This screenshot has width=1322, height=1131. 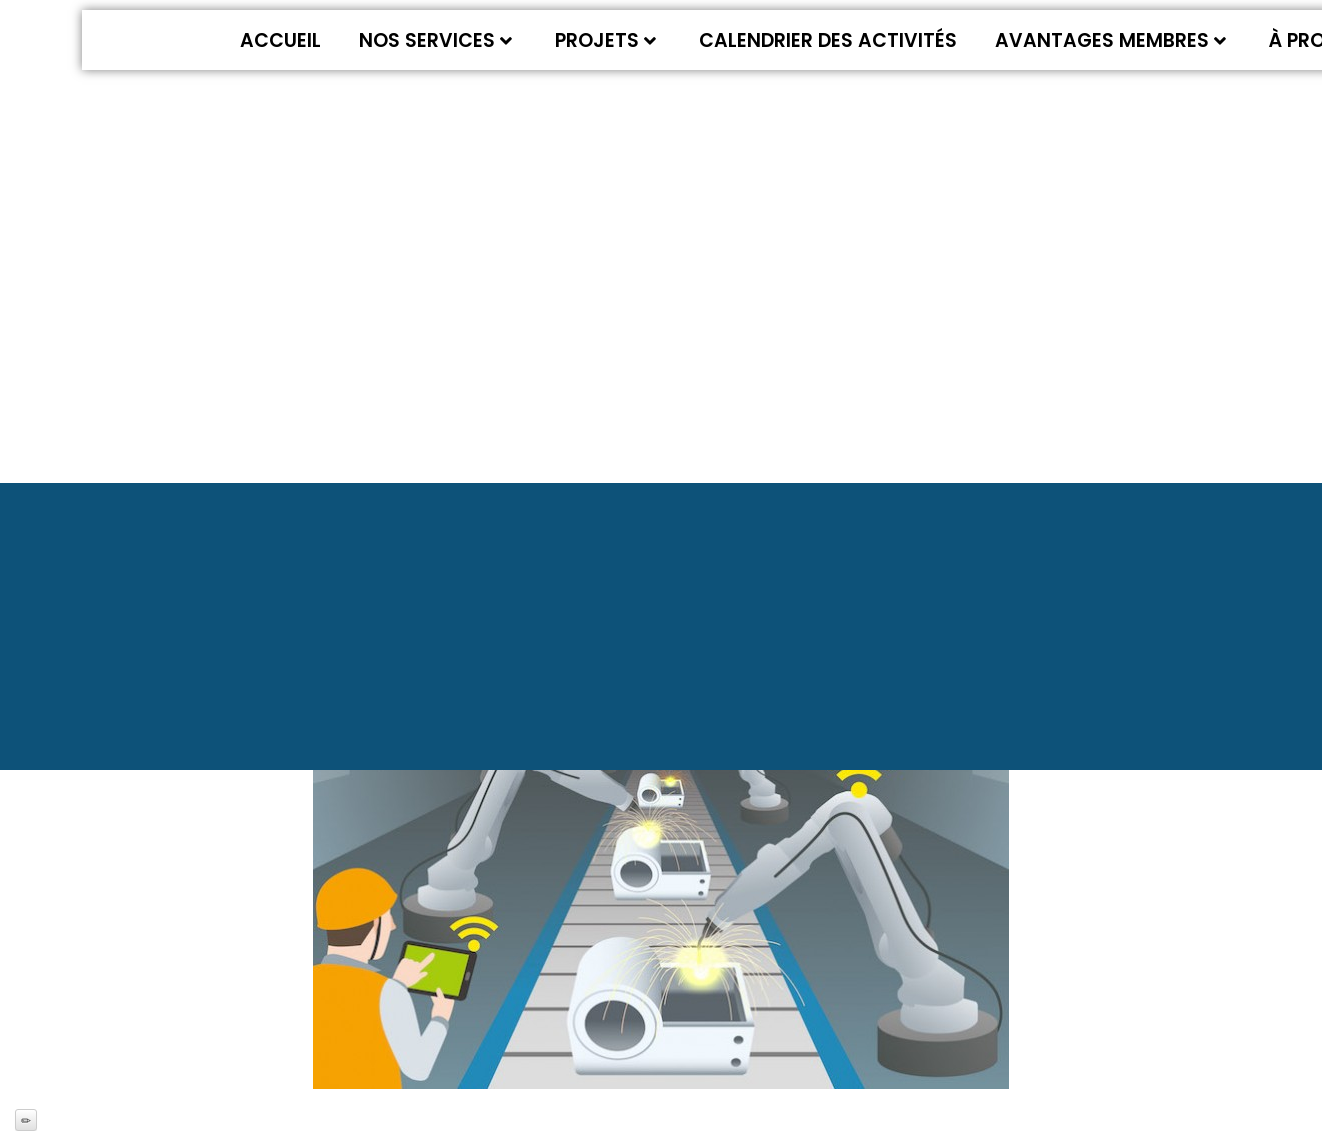 What do you see at coordinates (828, 40) in the screenshot?
I see `Calendrier des activités` at bounding box center [828, 40].